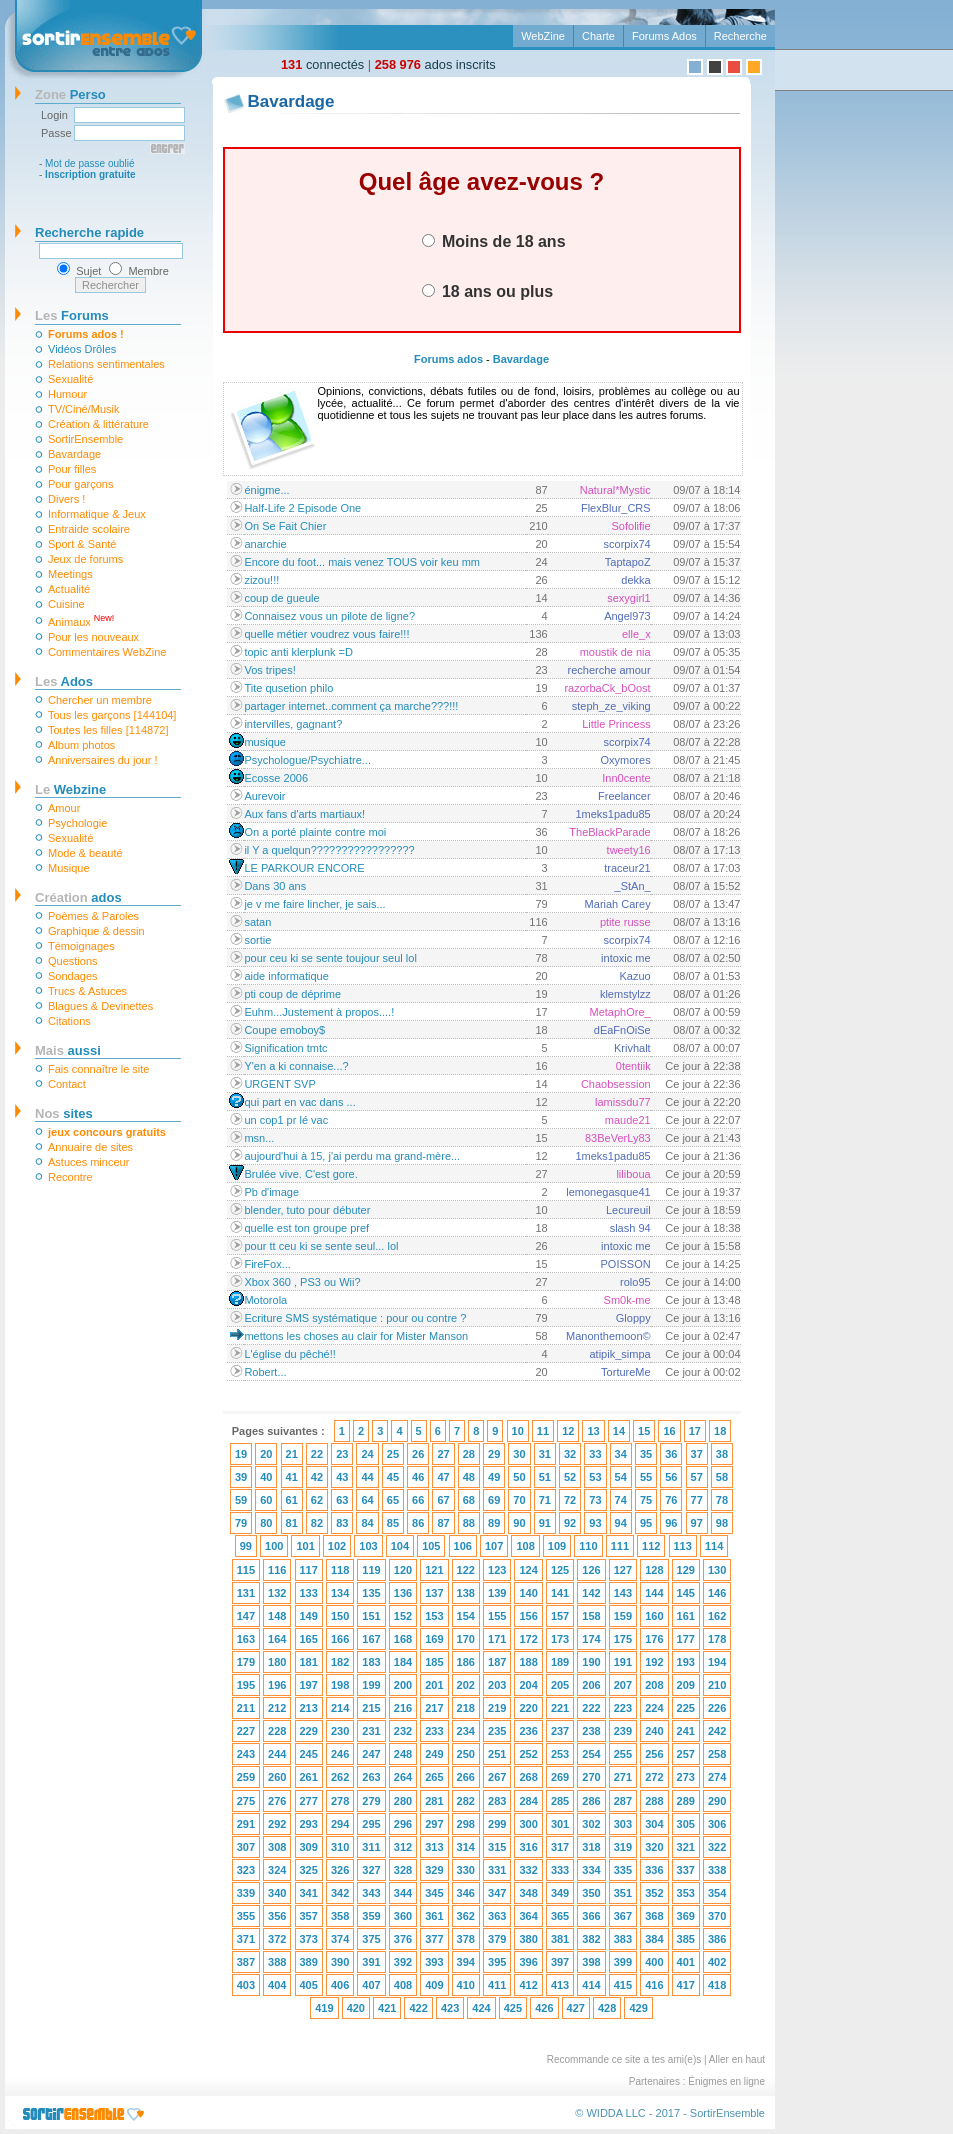  What do you see at coordinates (68, 1050) in the screenshot?
I see `aussi` at bounding box center [68, 1050].